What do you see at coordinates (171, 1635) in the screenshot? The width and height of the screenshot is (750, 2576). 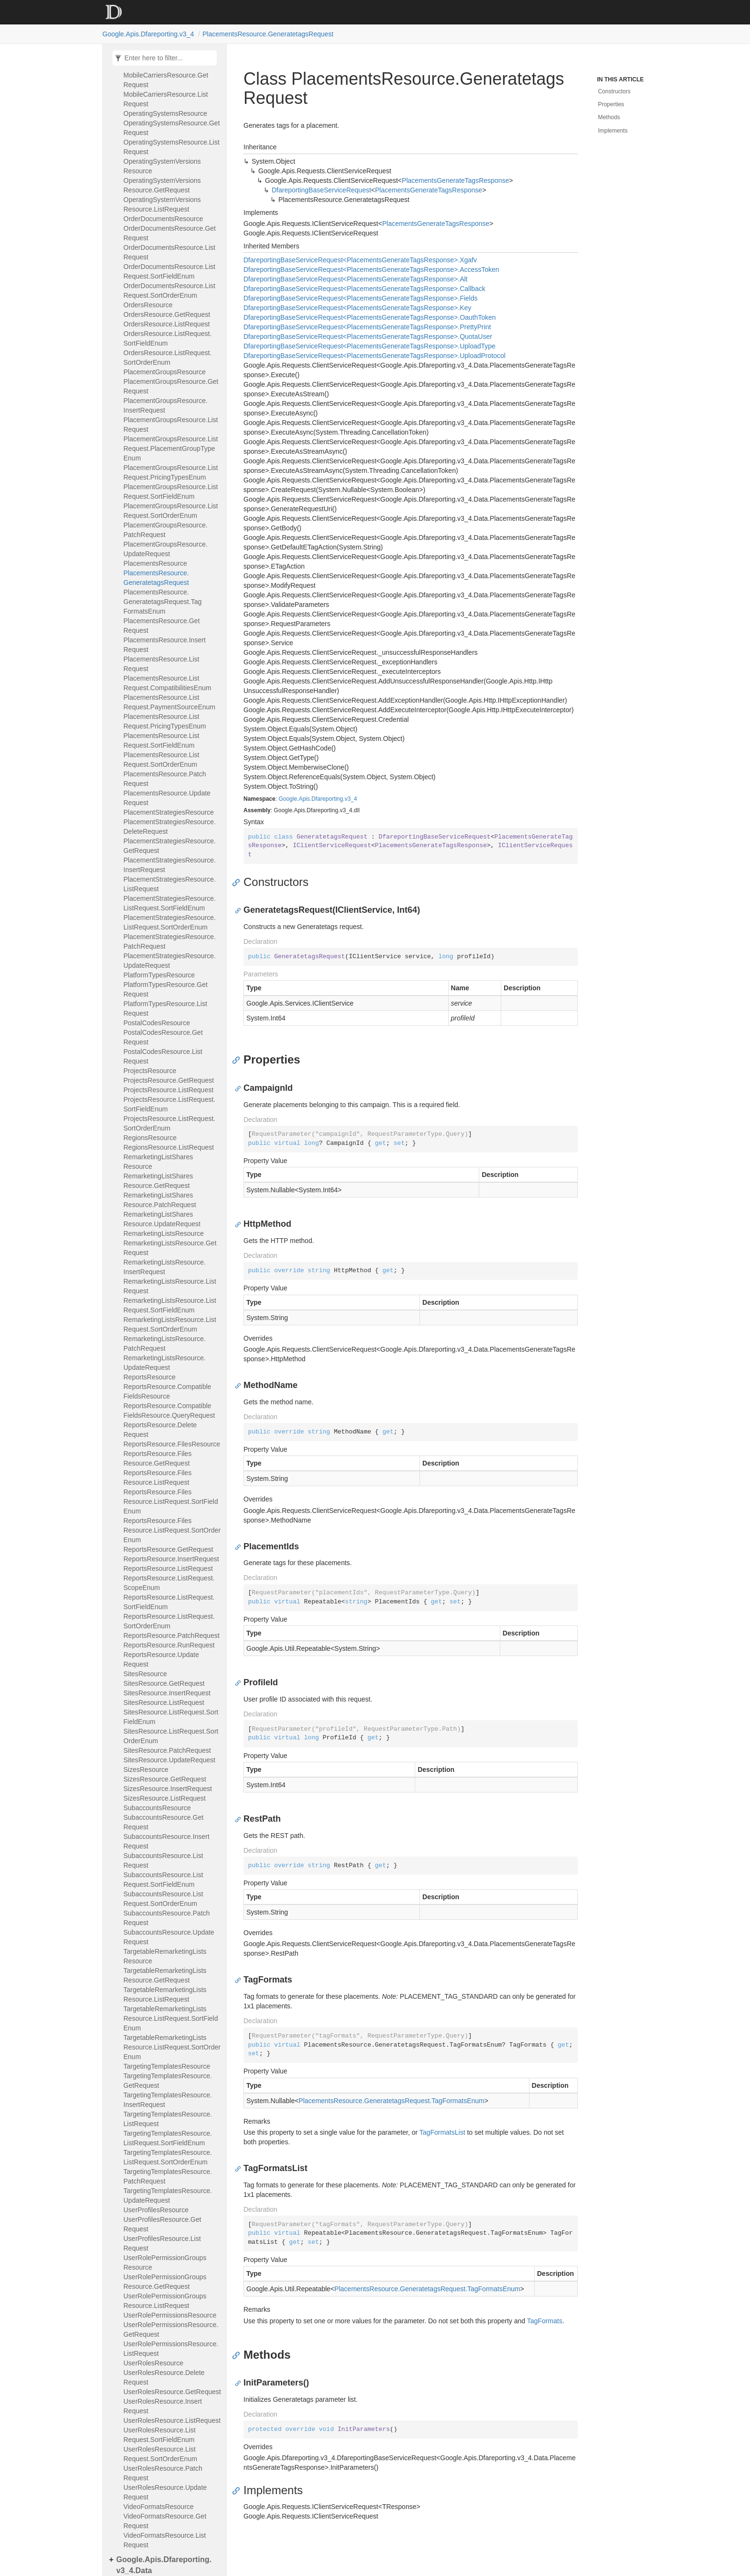 I see `ReportsResource.PatchRequest` at bounding box center [171, 1635].